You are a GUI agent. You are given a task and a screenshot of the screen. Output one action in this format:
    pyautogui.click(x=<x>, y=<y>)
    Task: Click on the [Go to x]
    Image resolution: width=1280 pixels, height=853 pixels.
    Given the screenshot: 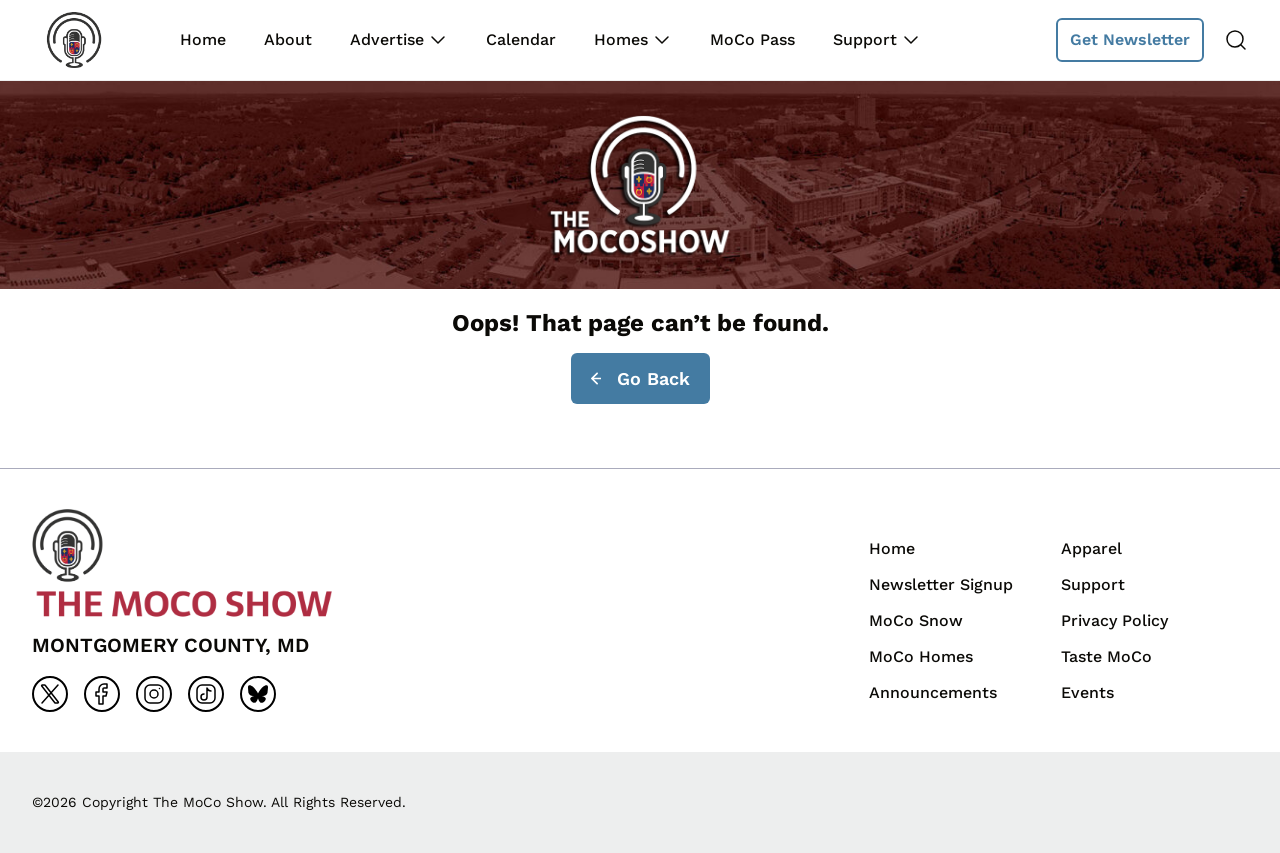 What is the action you would take?
    pyautogui.click(x=50, y=694)
    